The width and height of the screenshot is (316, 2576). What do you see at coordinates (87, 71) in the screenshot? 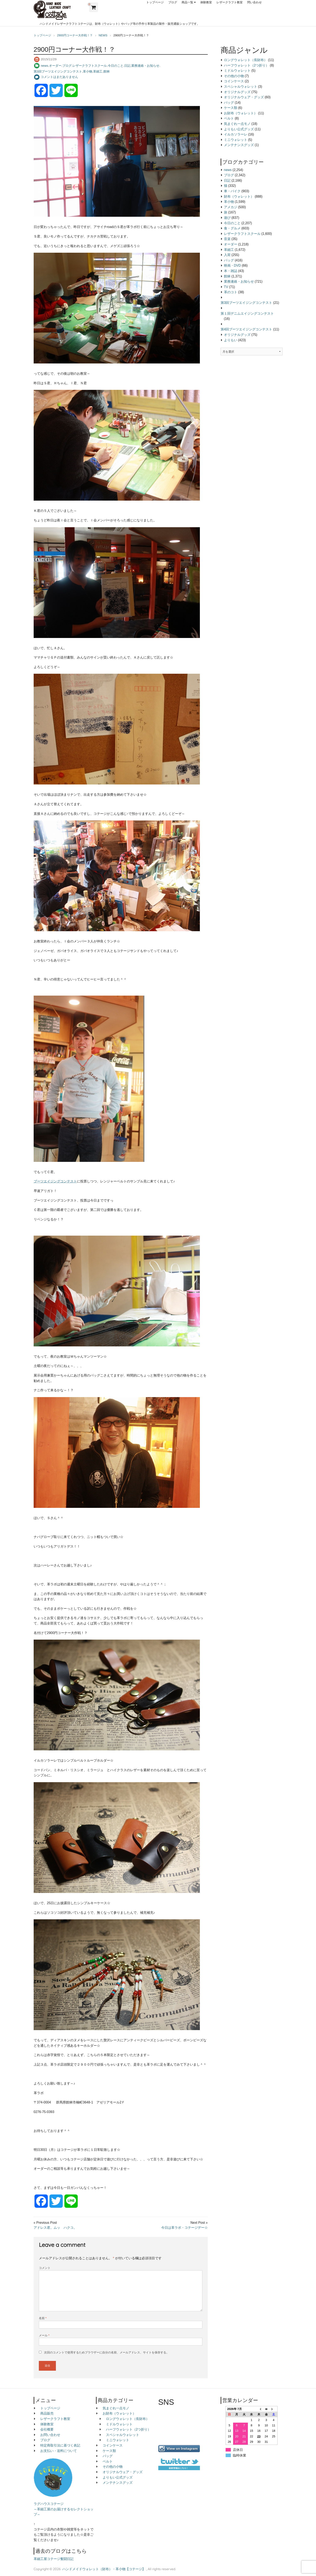
I see `革小物` at bounding box center [87, 71].